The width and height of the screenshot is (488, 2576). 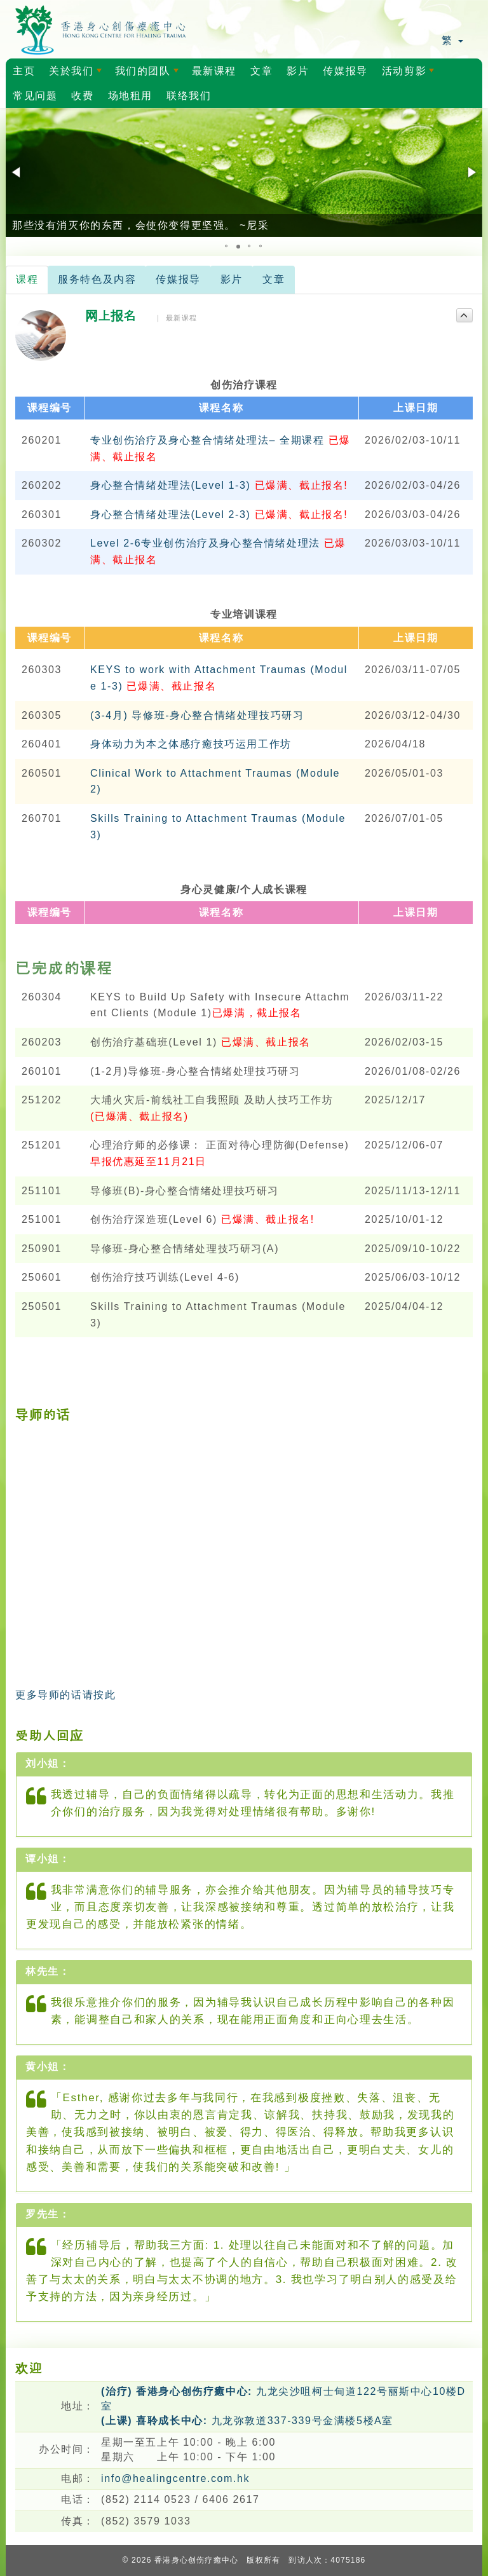 What do you see at coordinates (410, 74) in the screenshot?
I see `活动剪影` at bounding box center [410, 74].